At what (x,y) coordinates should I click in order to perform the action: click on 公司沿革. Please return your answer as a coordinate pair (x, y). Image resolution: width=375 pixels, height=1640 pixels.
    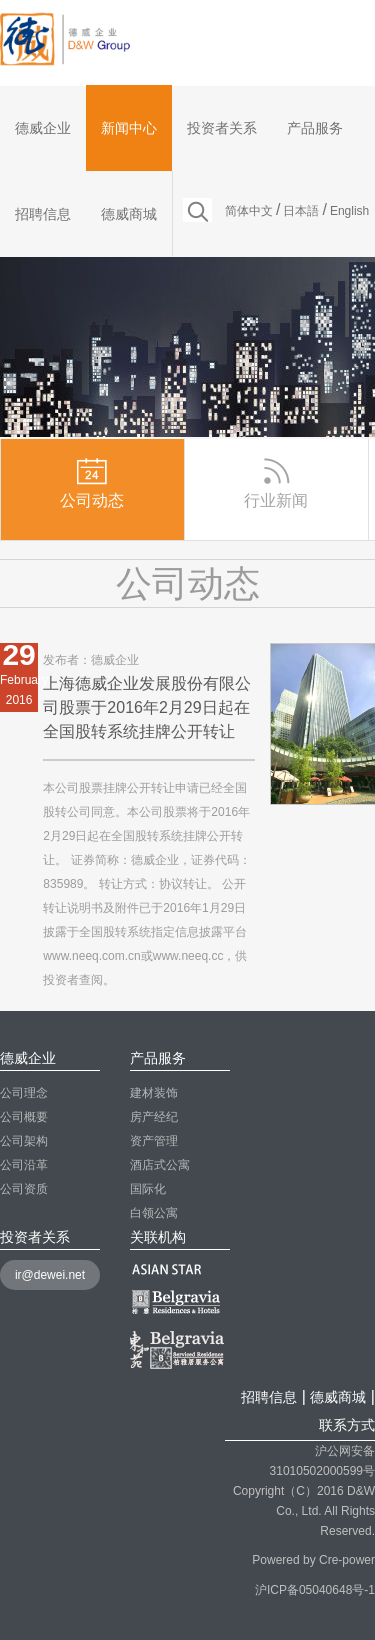
    Looking at the image, I should click on (24, 1165).